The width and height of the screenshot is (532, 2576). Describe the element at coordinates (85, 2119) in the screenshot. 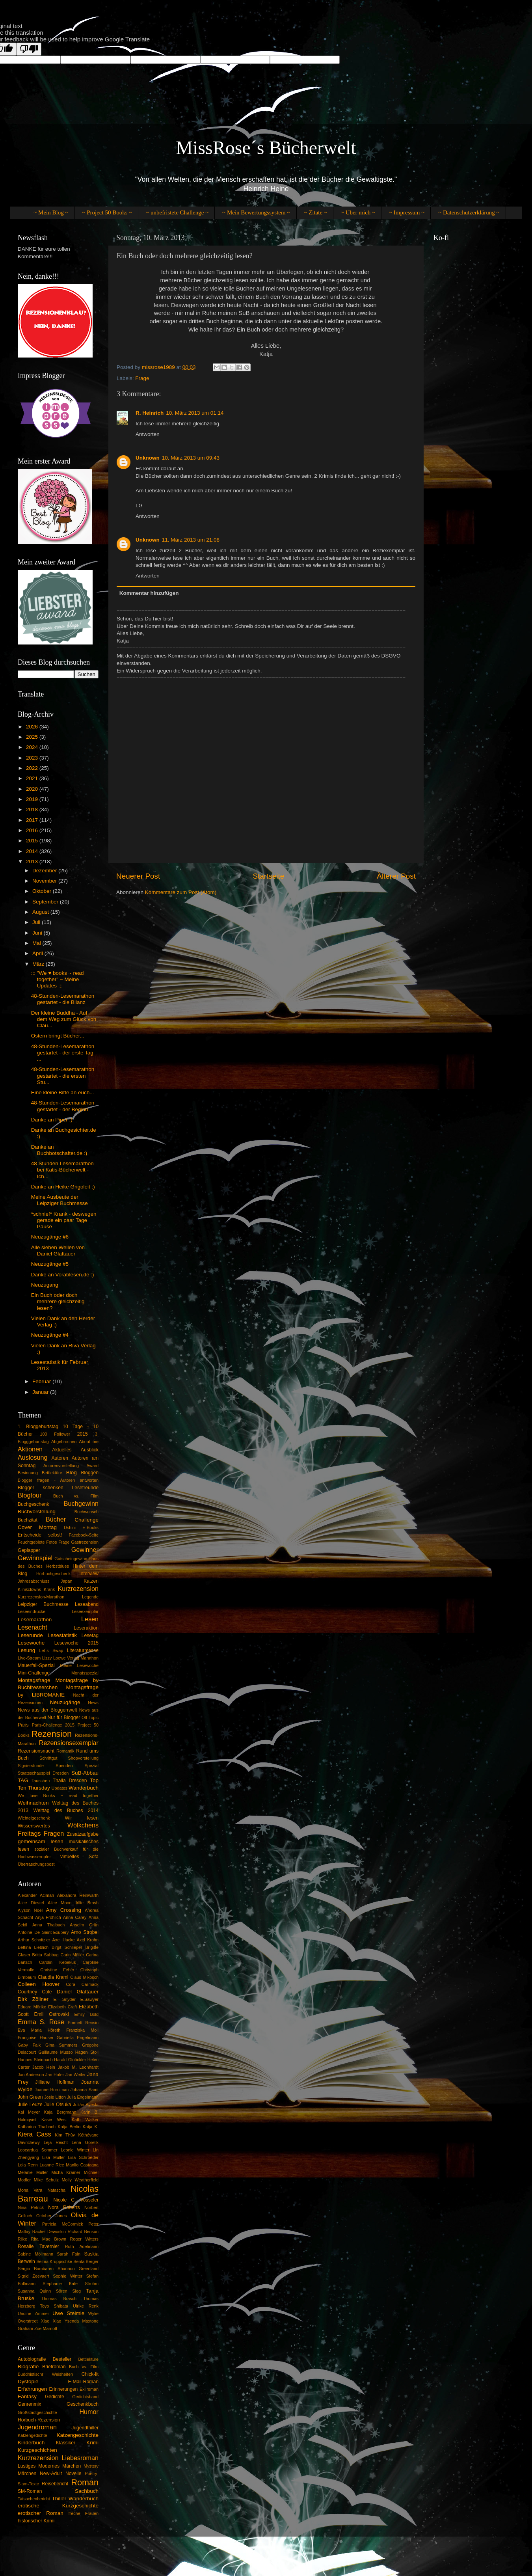

I see `Kath Walker` at that location.